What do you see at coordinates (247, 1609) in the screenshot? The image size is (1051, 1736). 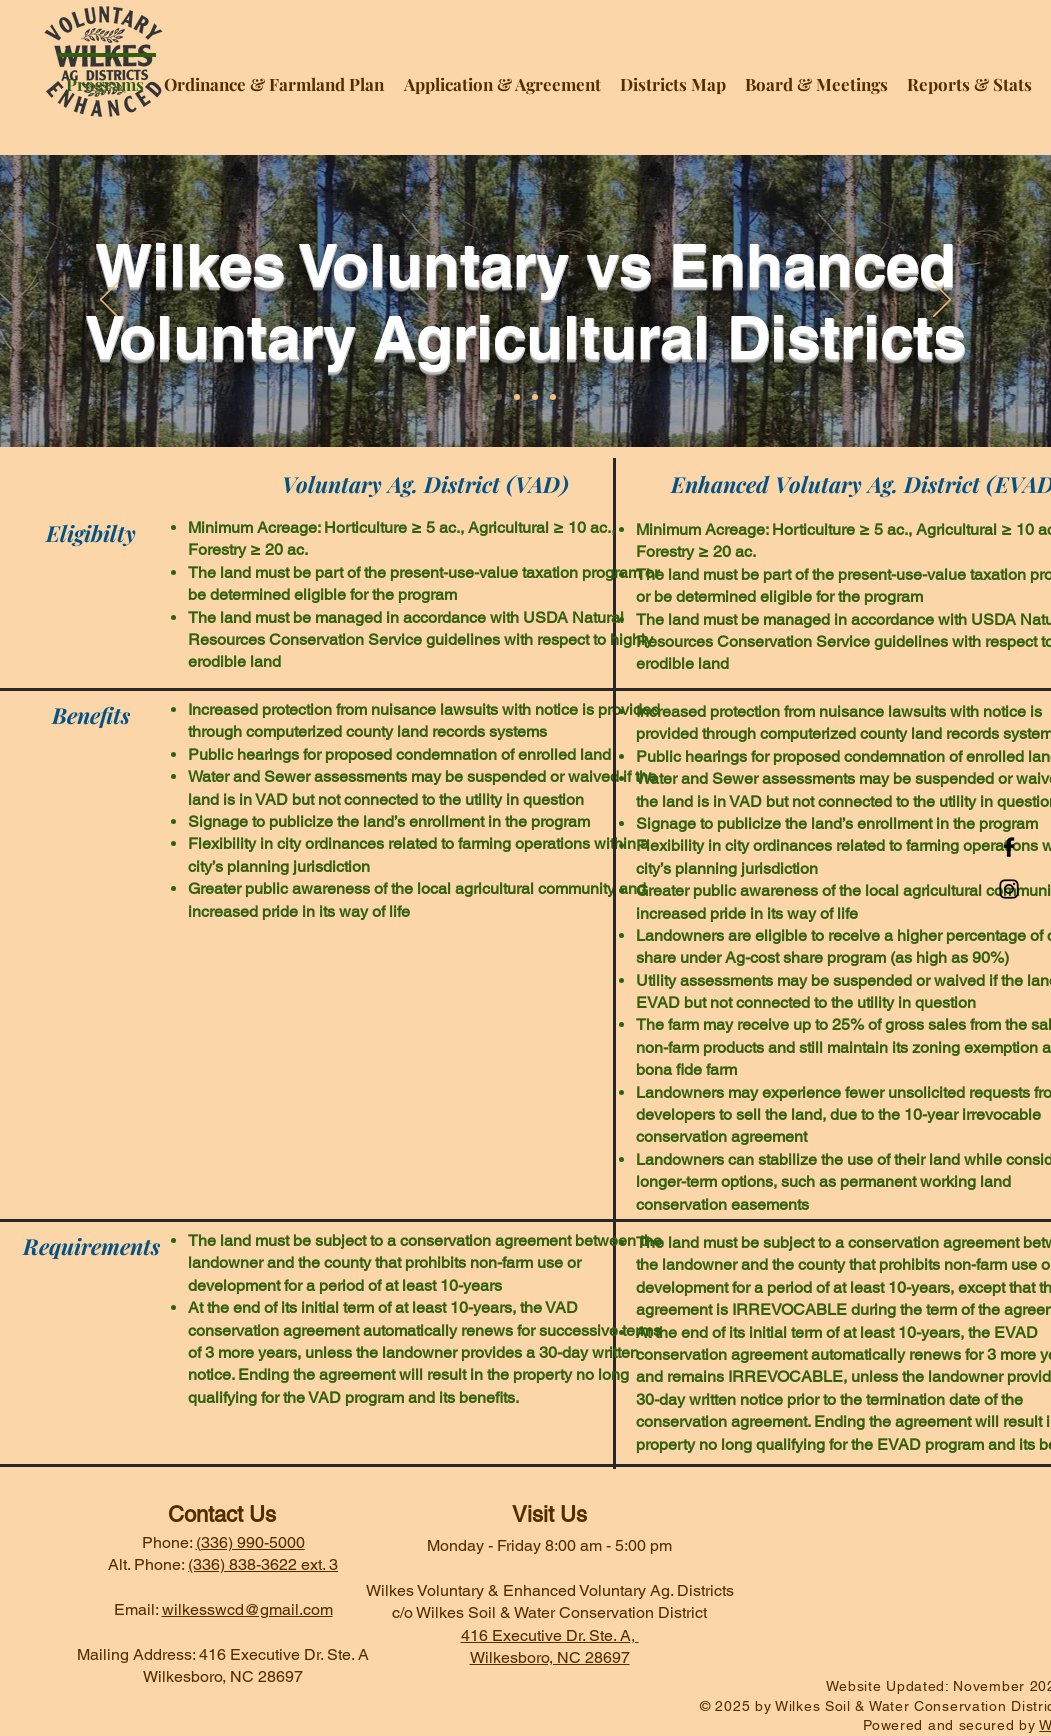 I see `wilkesswcd@gmail.com` at bounding box center [247, 1609].